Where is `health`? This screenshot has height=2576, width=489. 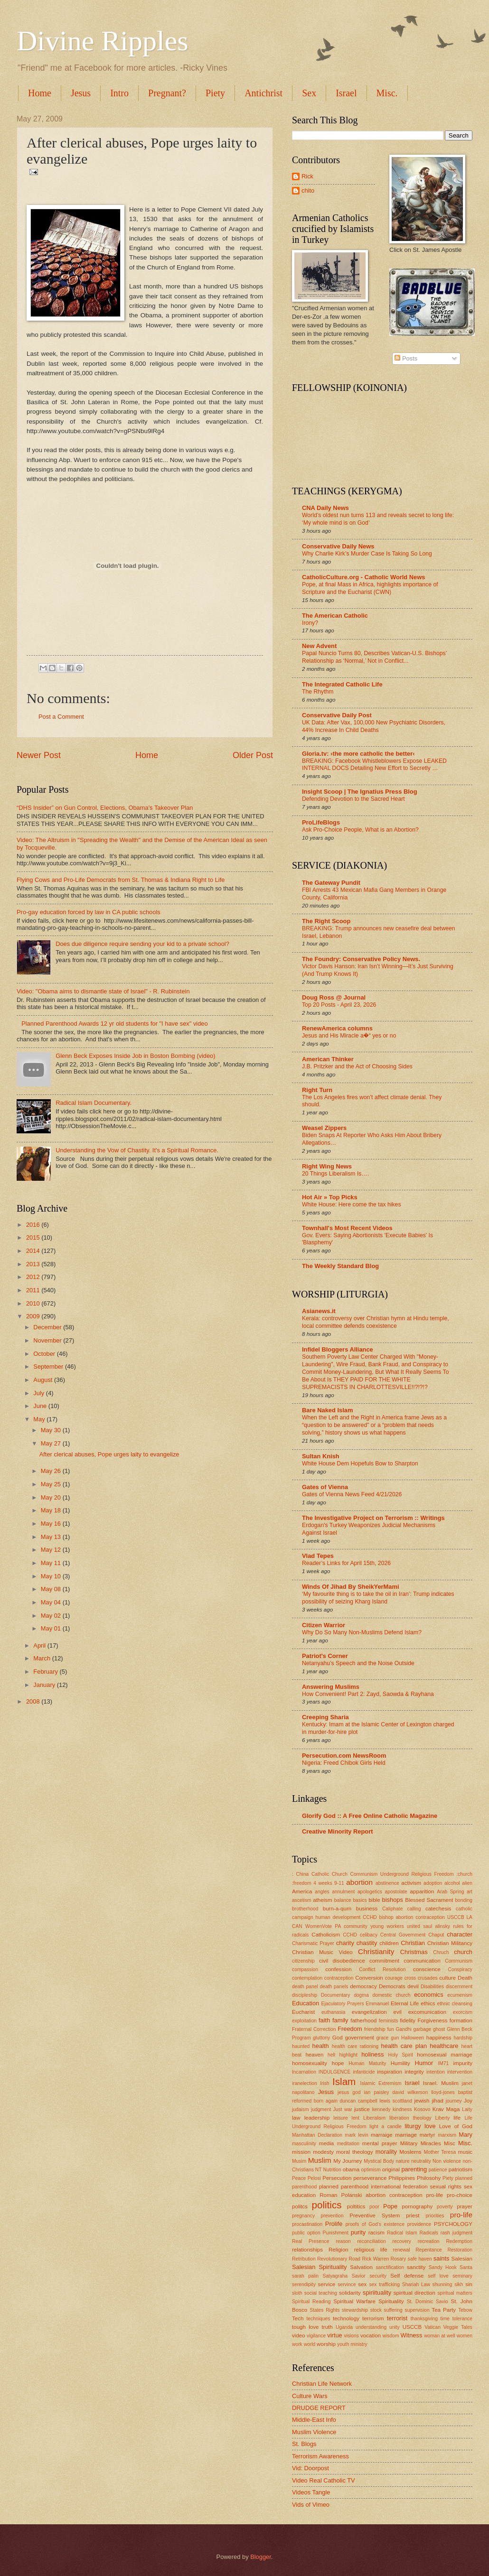
health is located at coordinates (320, 2045).